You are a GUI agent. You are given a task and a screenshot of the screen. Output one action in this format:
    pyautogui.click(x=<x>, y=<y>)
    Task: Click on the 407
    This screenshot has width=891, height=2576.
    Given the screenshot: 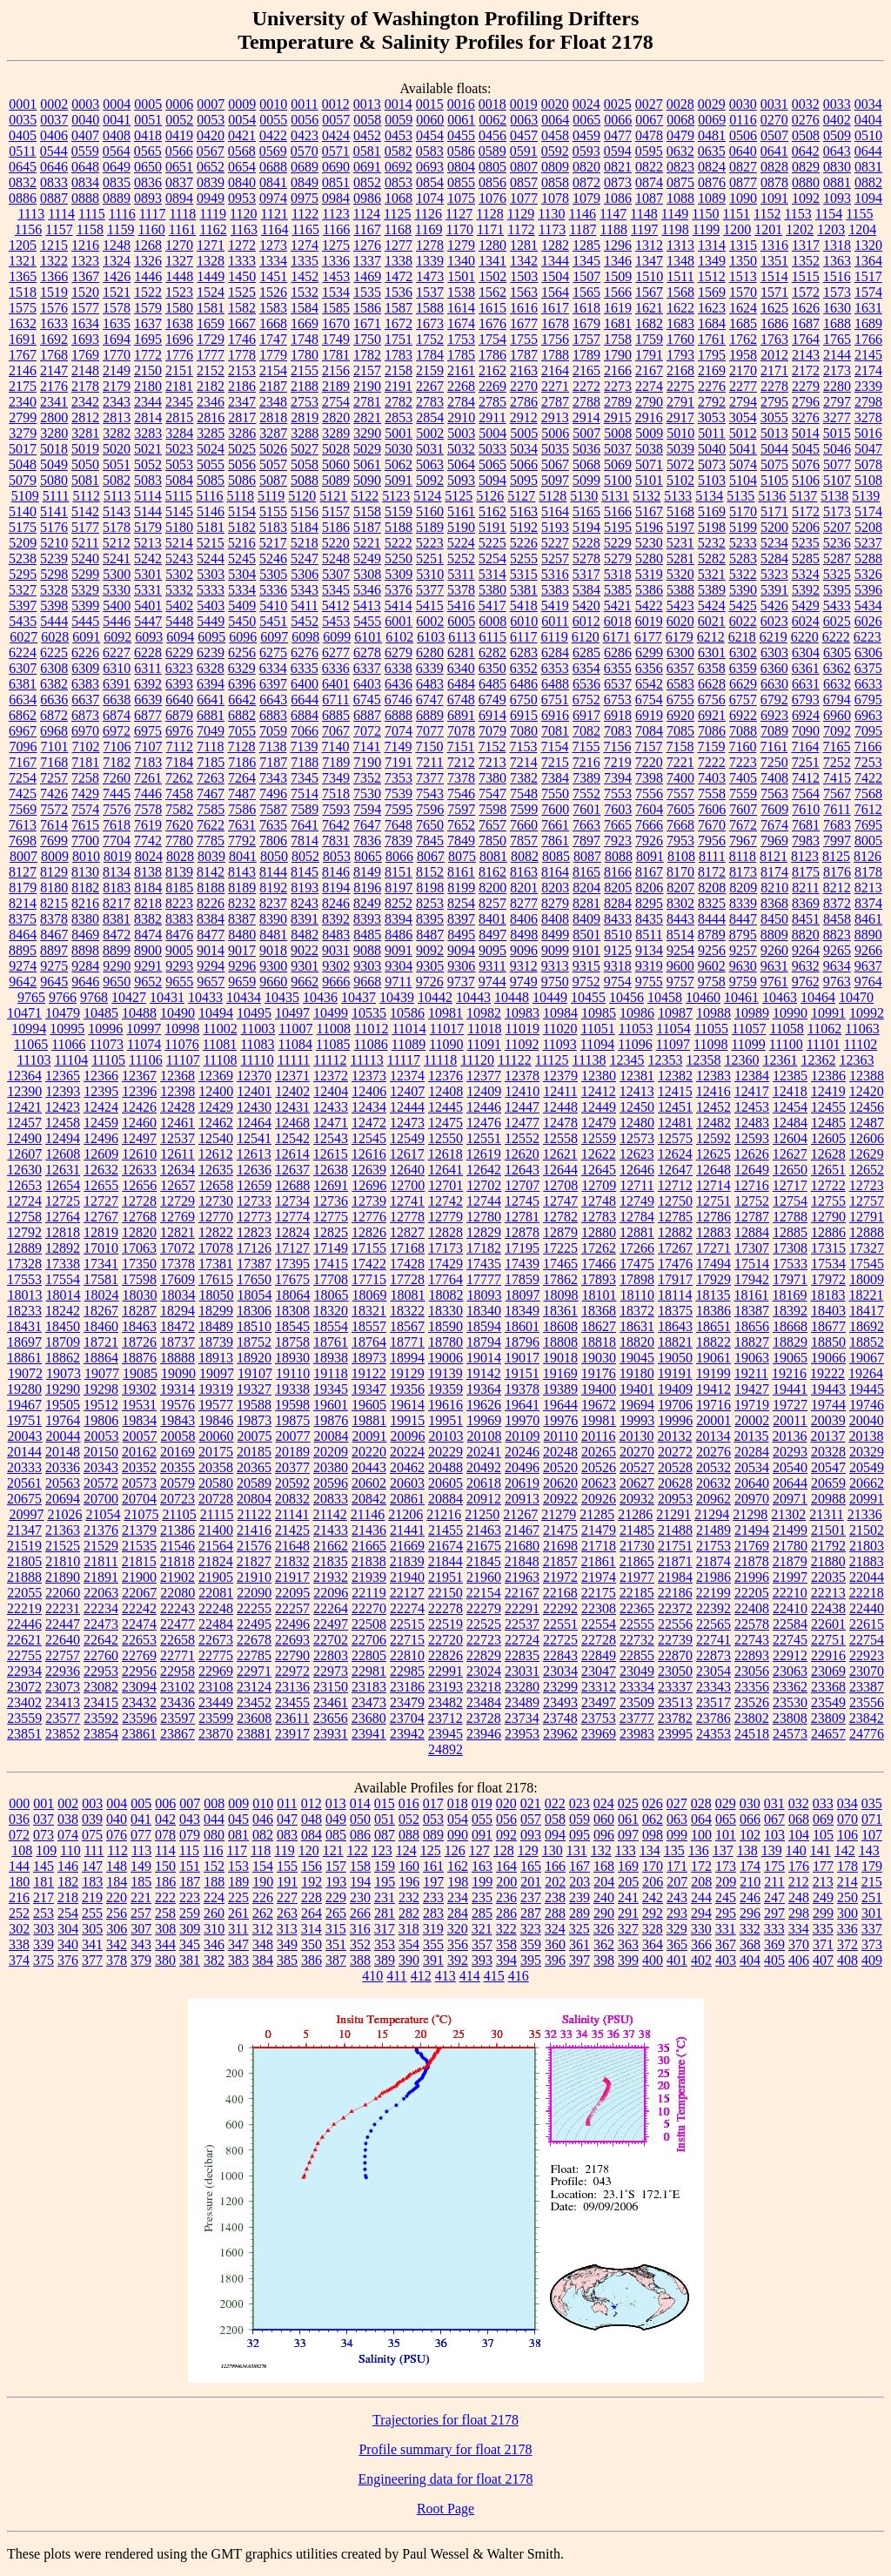 What is the action you would take?
    pyautogui.click(x=823, y=1960)
    